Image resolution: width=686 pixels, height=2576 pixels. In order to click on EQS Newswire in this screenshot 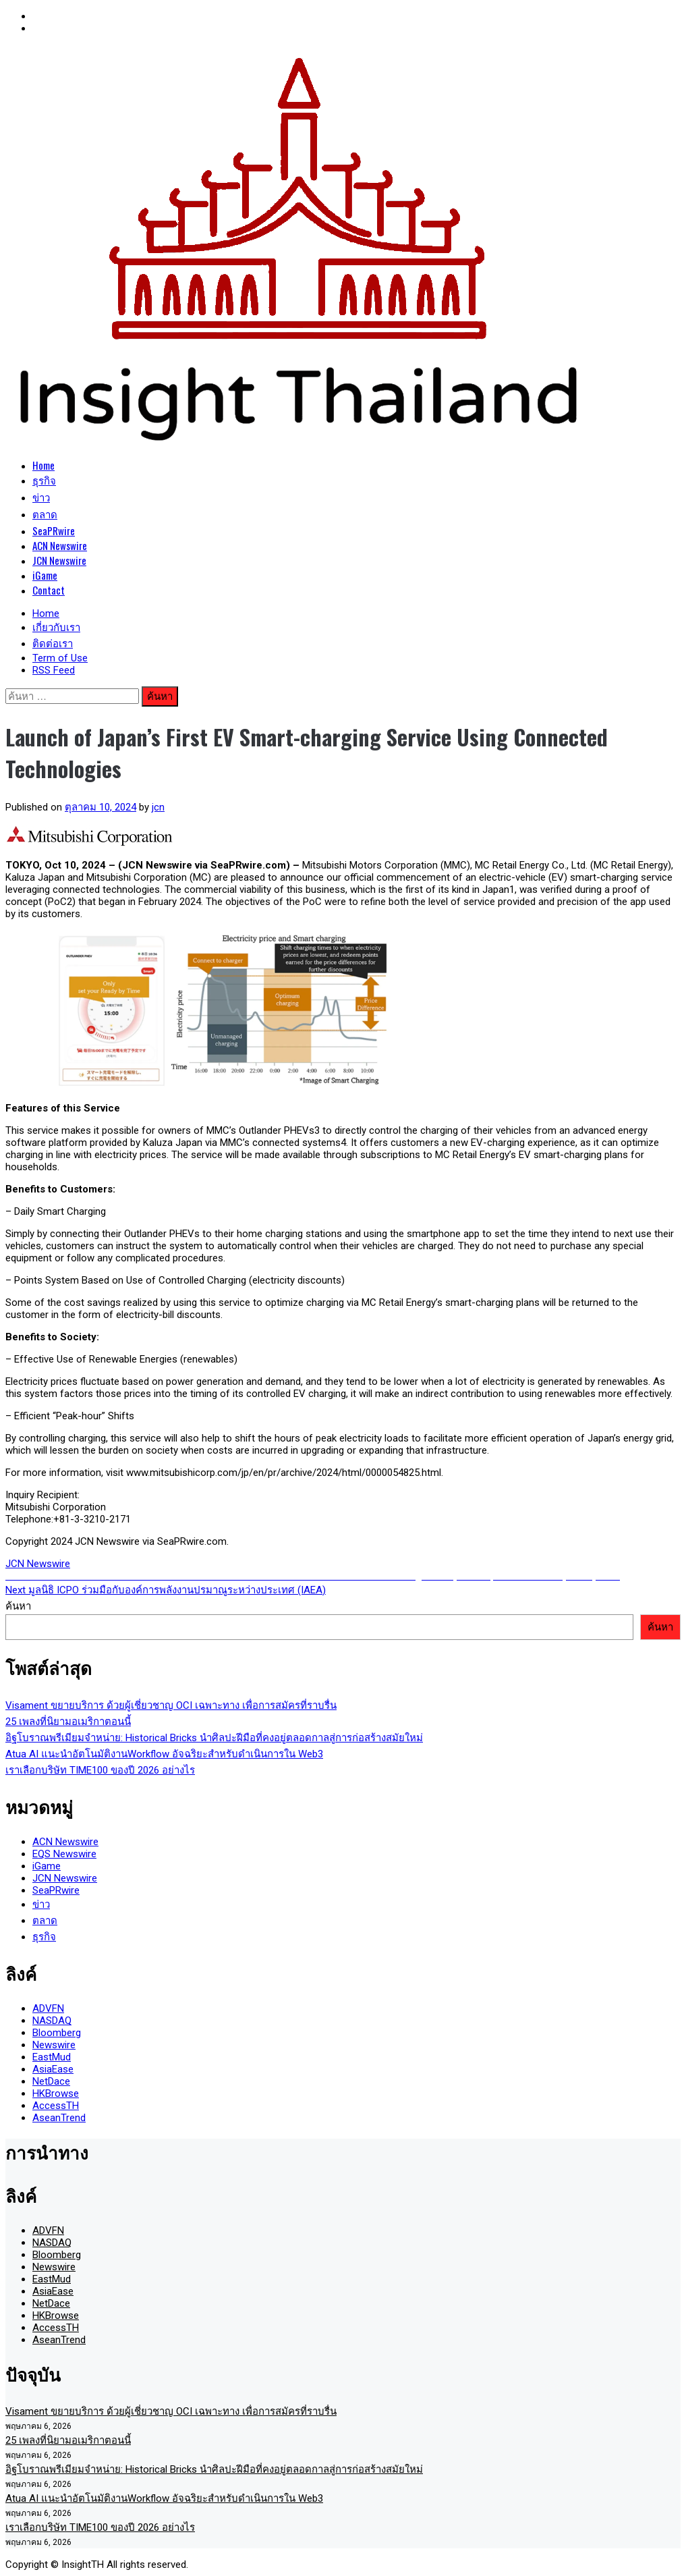, I will do `click(64, 1854)`.